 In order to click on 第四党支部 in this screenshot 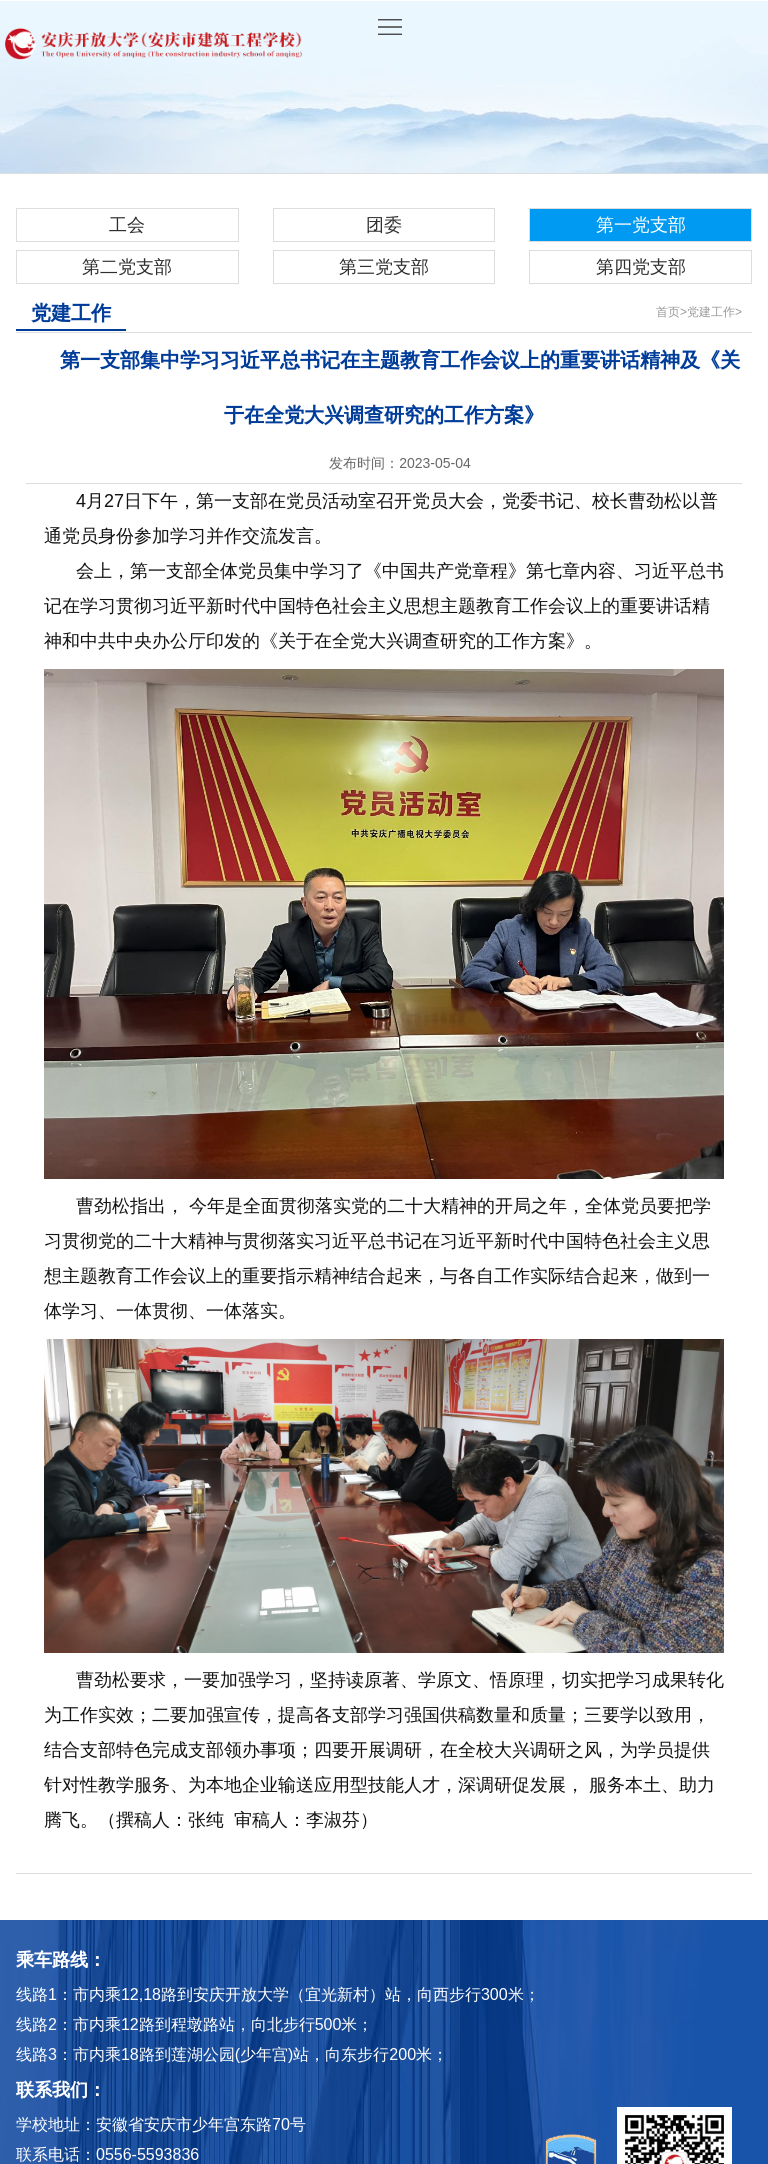, I will do `click(641, 267)`.